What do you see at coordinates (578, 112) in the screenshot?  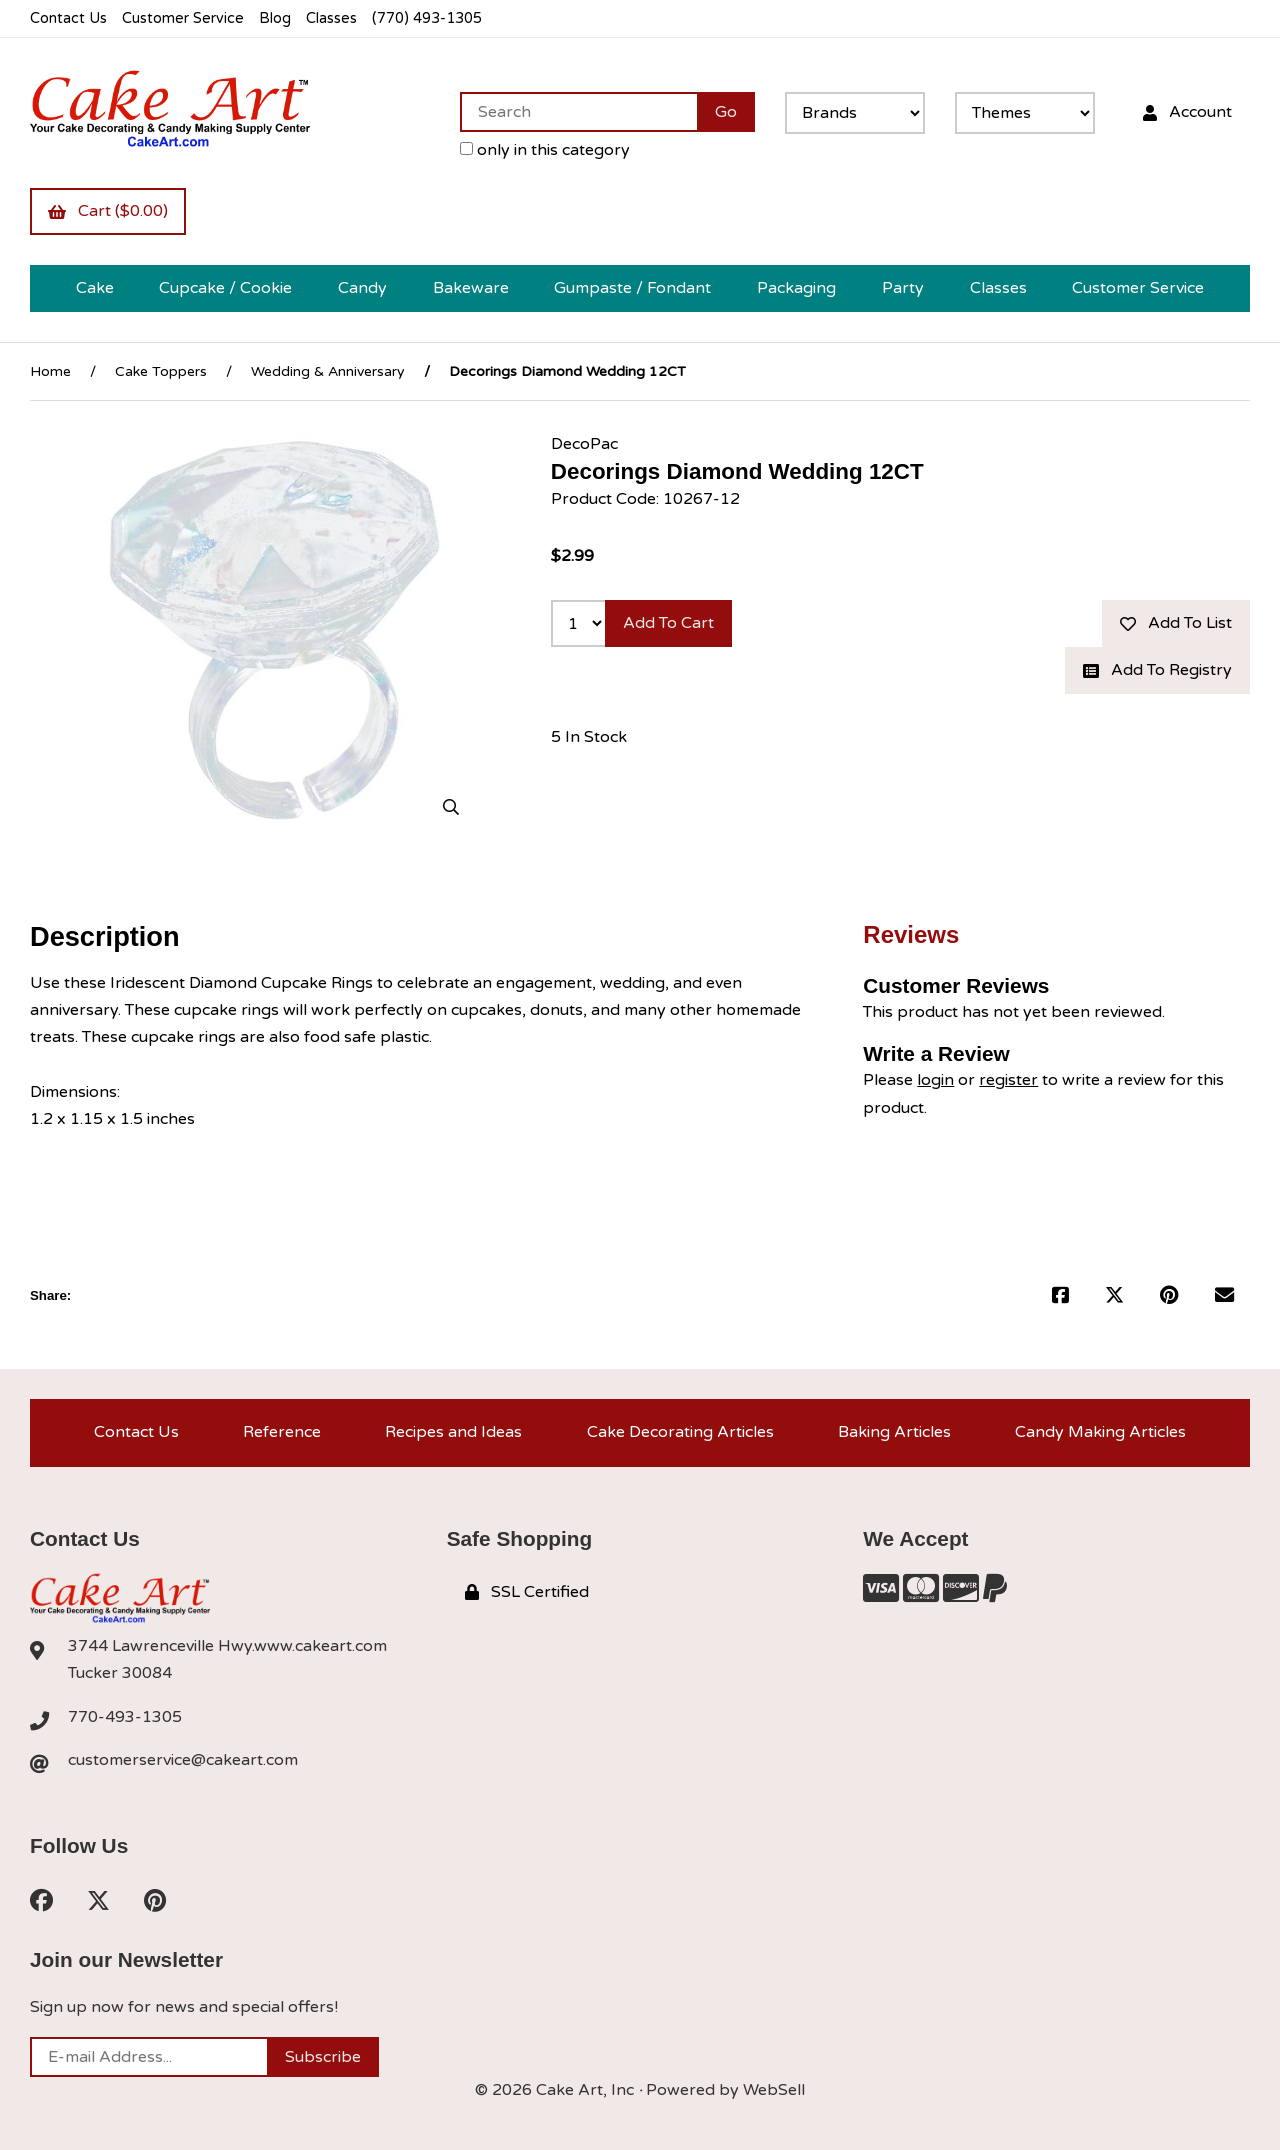 I see `[Search for products]` at bounding box center [578, 112].